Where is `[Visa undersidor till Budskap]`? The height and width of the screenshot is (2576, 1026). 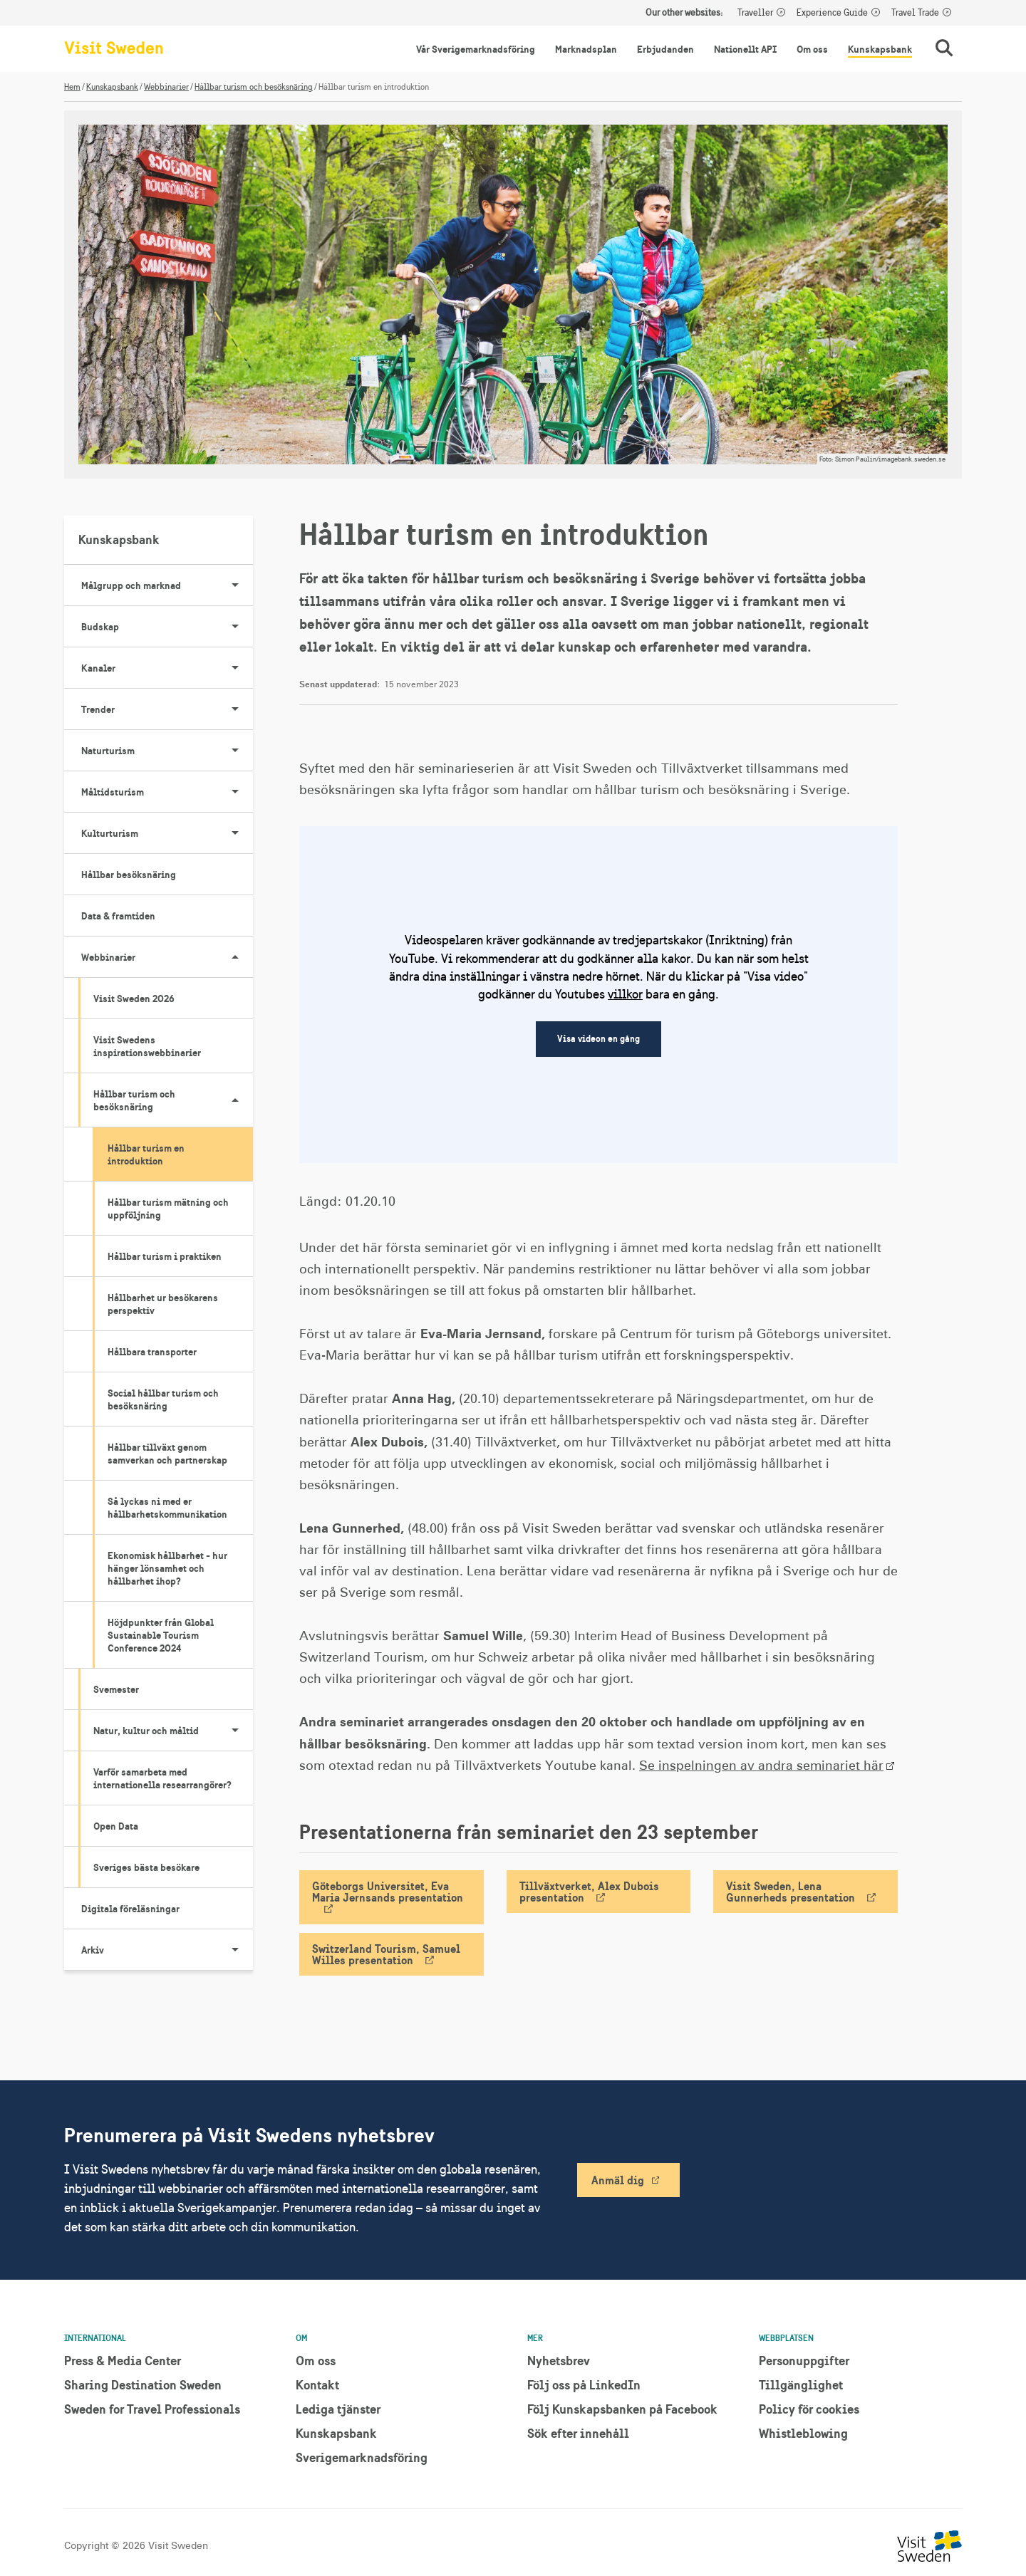
[Visa undersidor till Budskap] is located at coordinates (235, 626).